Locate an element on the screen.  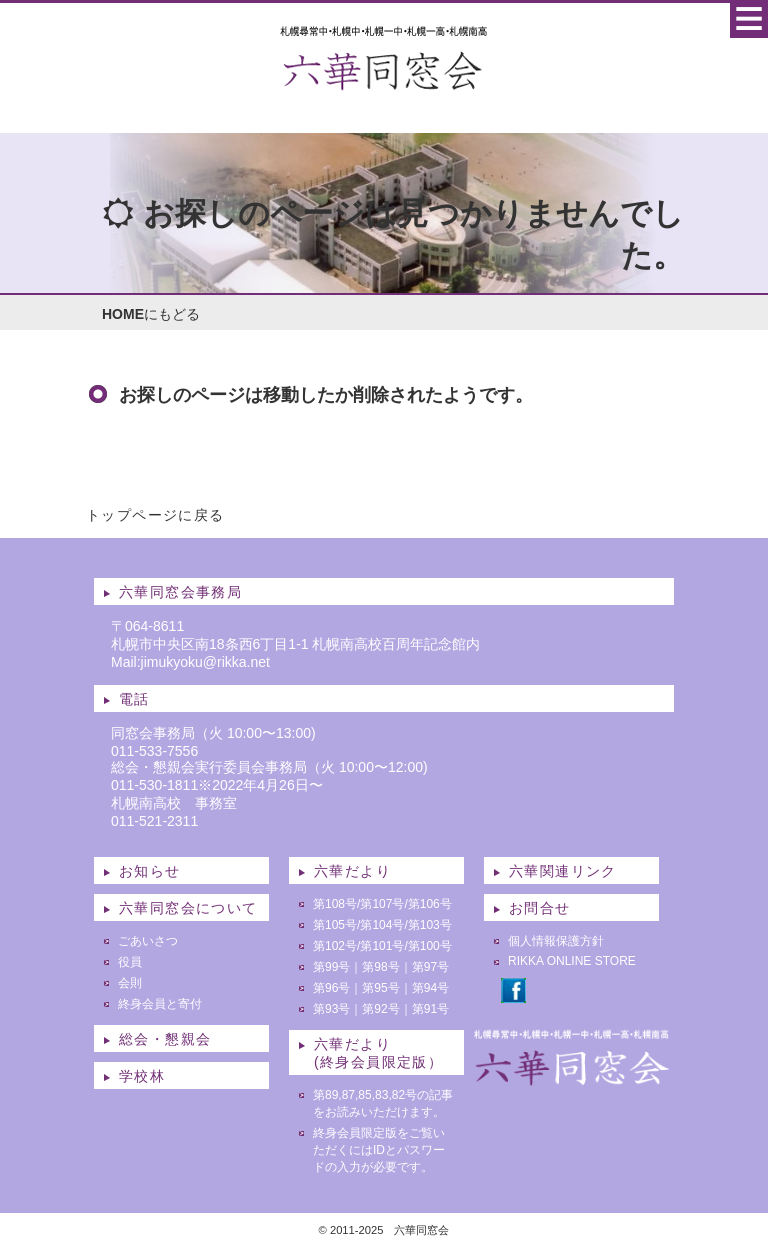
Mail:jimukyoku@rikka.net is located at coordinates (190, 662).